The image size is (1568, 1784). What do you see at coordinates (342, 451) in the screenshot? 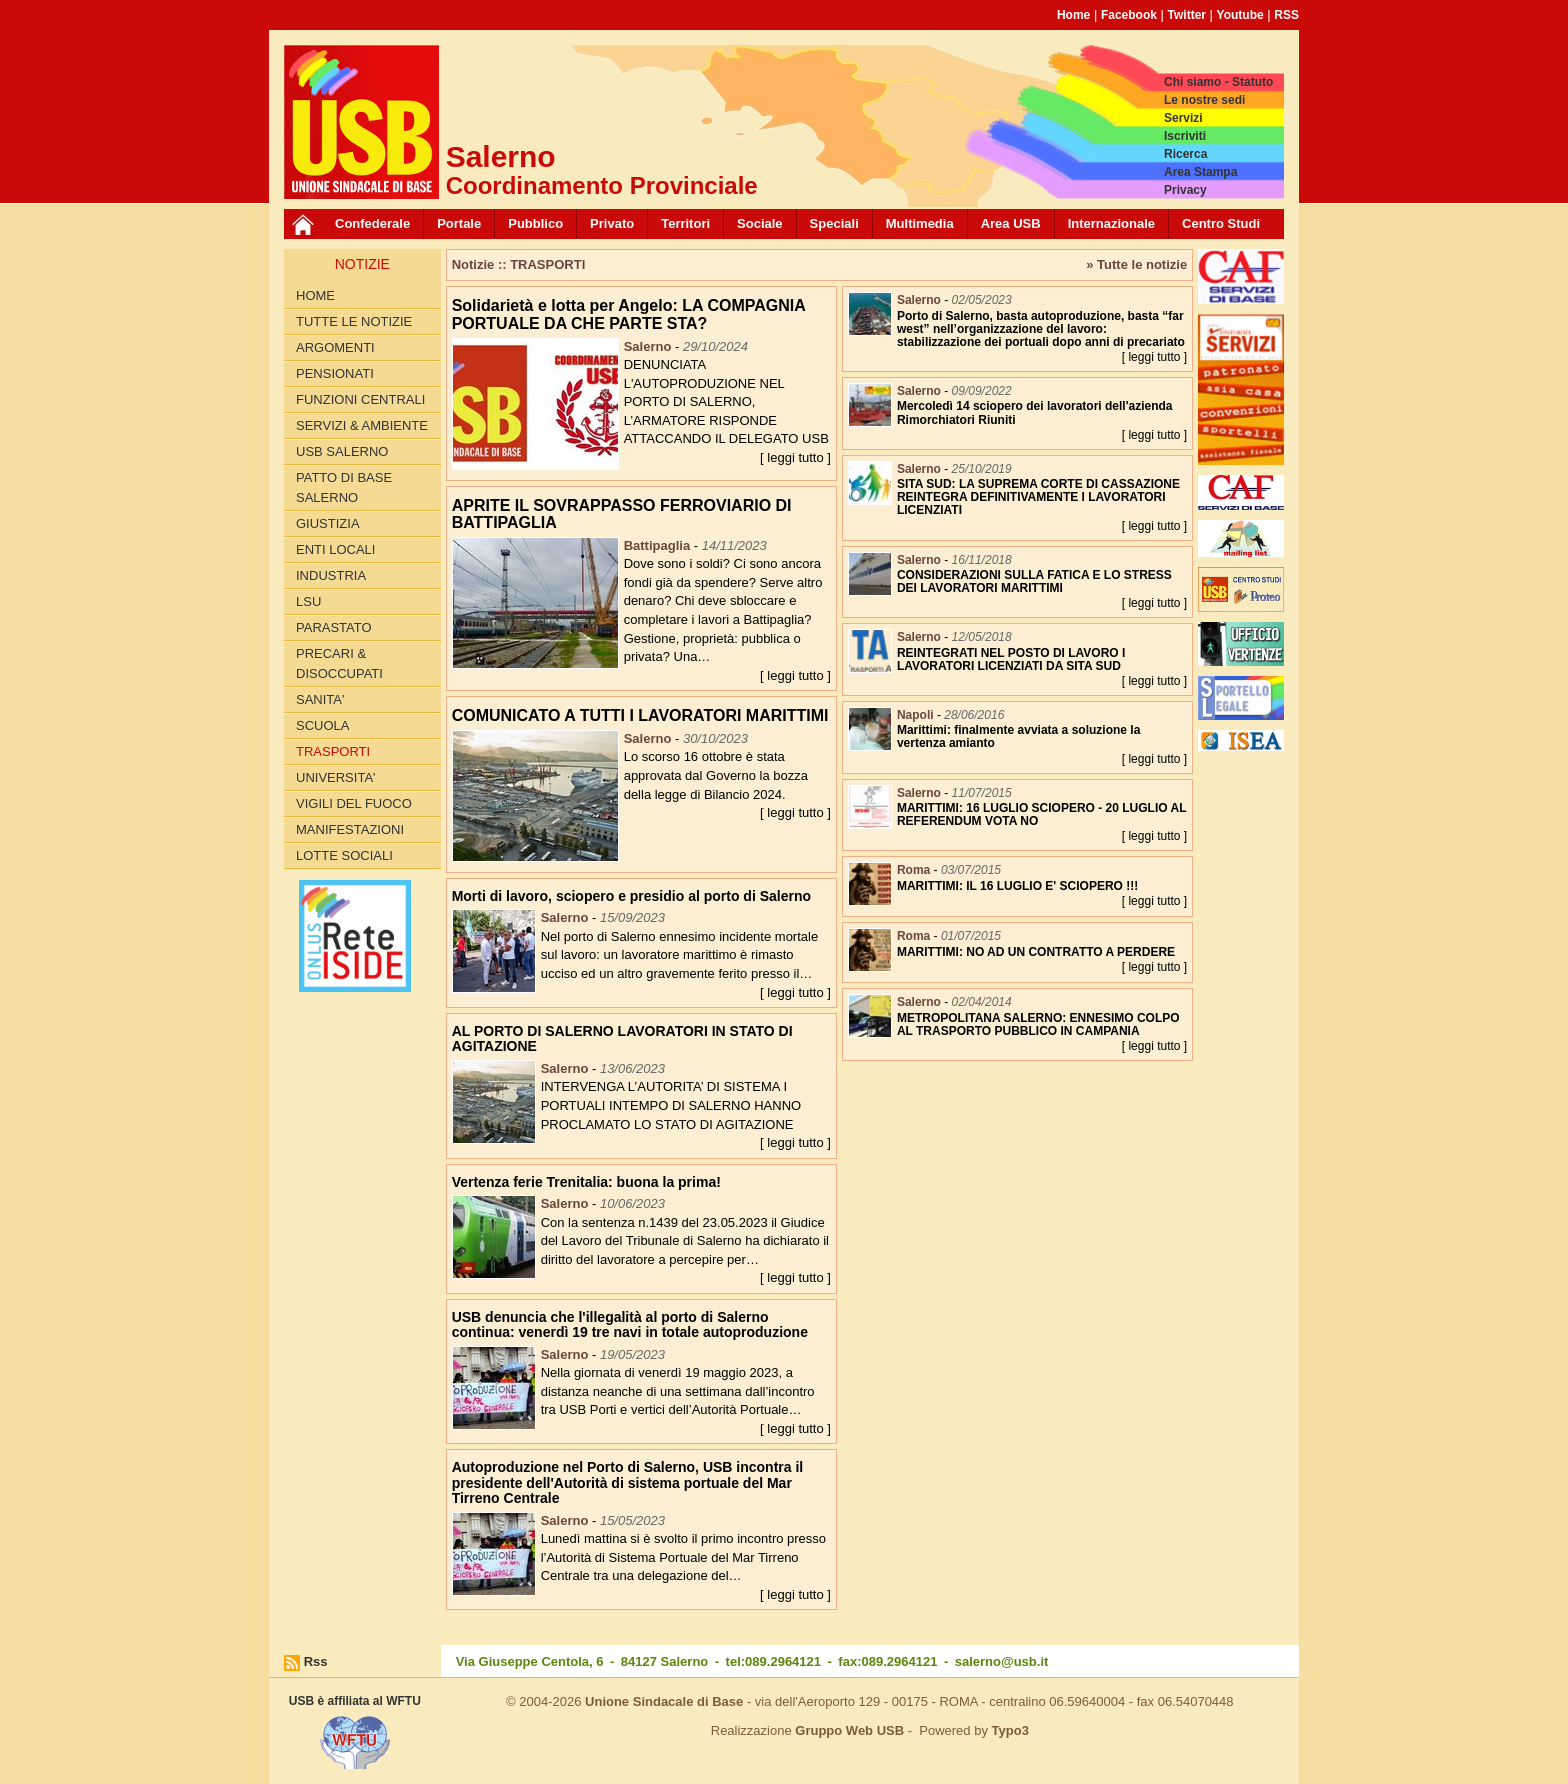
I see `USB SALERNO` at bounding box center [342, 451].